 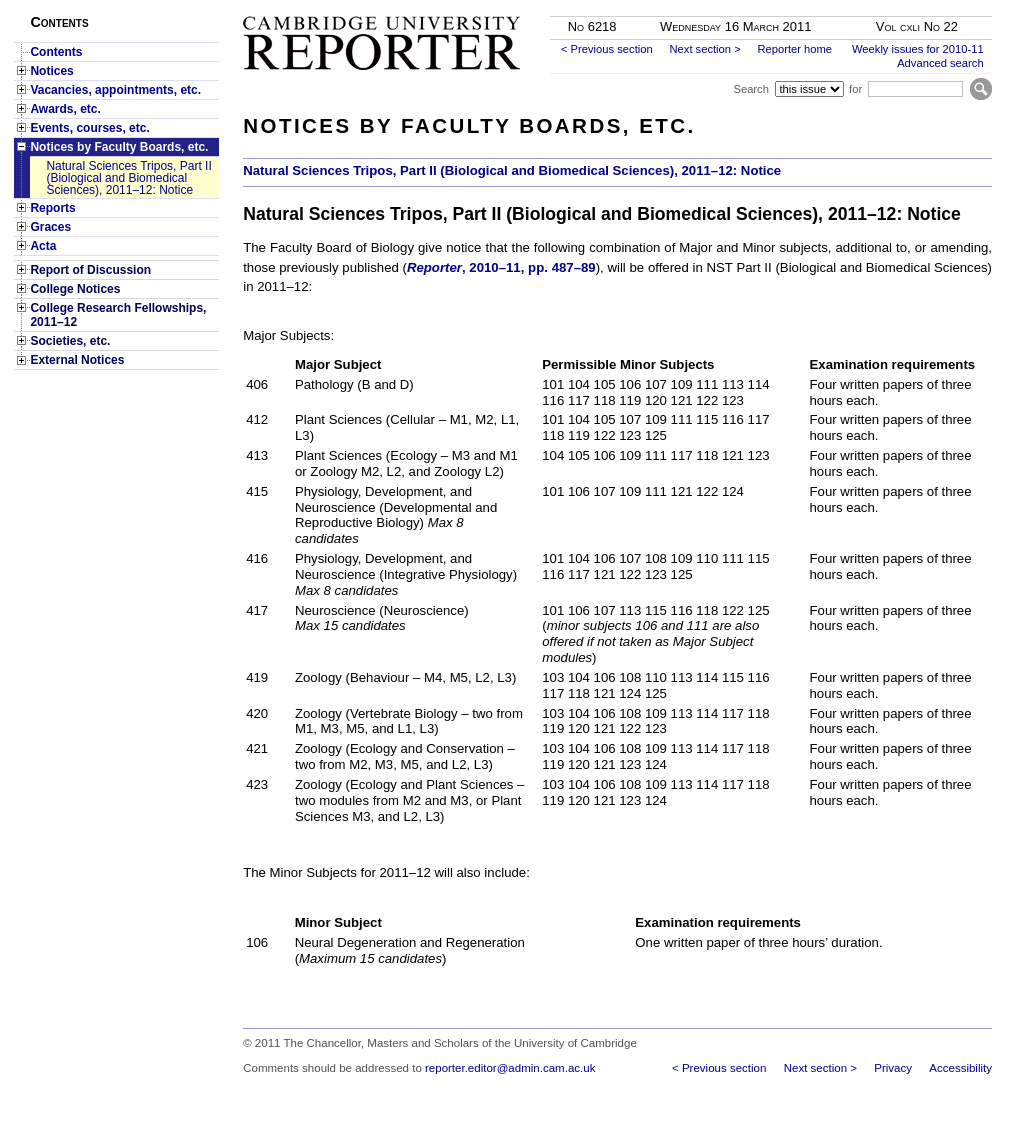 What do you see at coordinates (50, 227) in the screenshot?
I see `Graces` at bounding box center [50, 227].